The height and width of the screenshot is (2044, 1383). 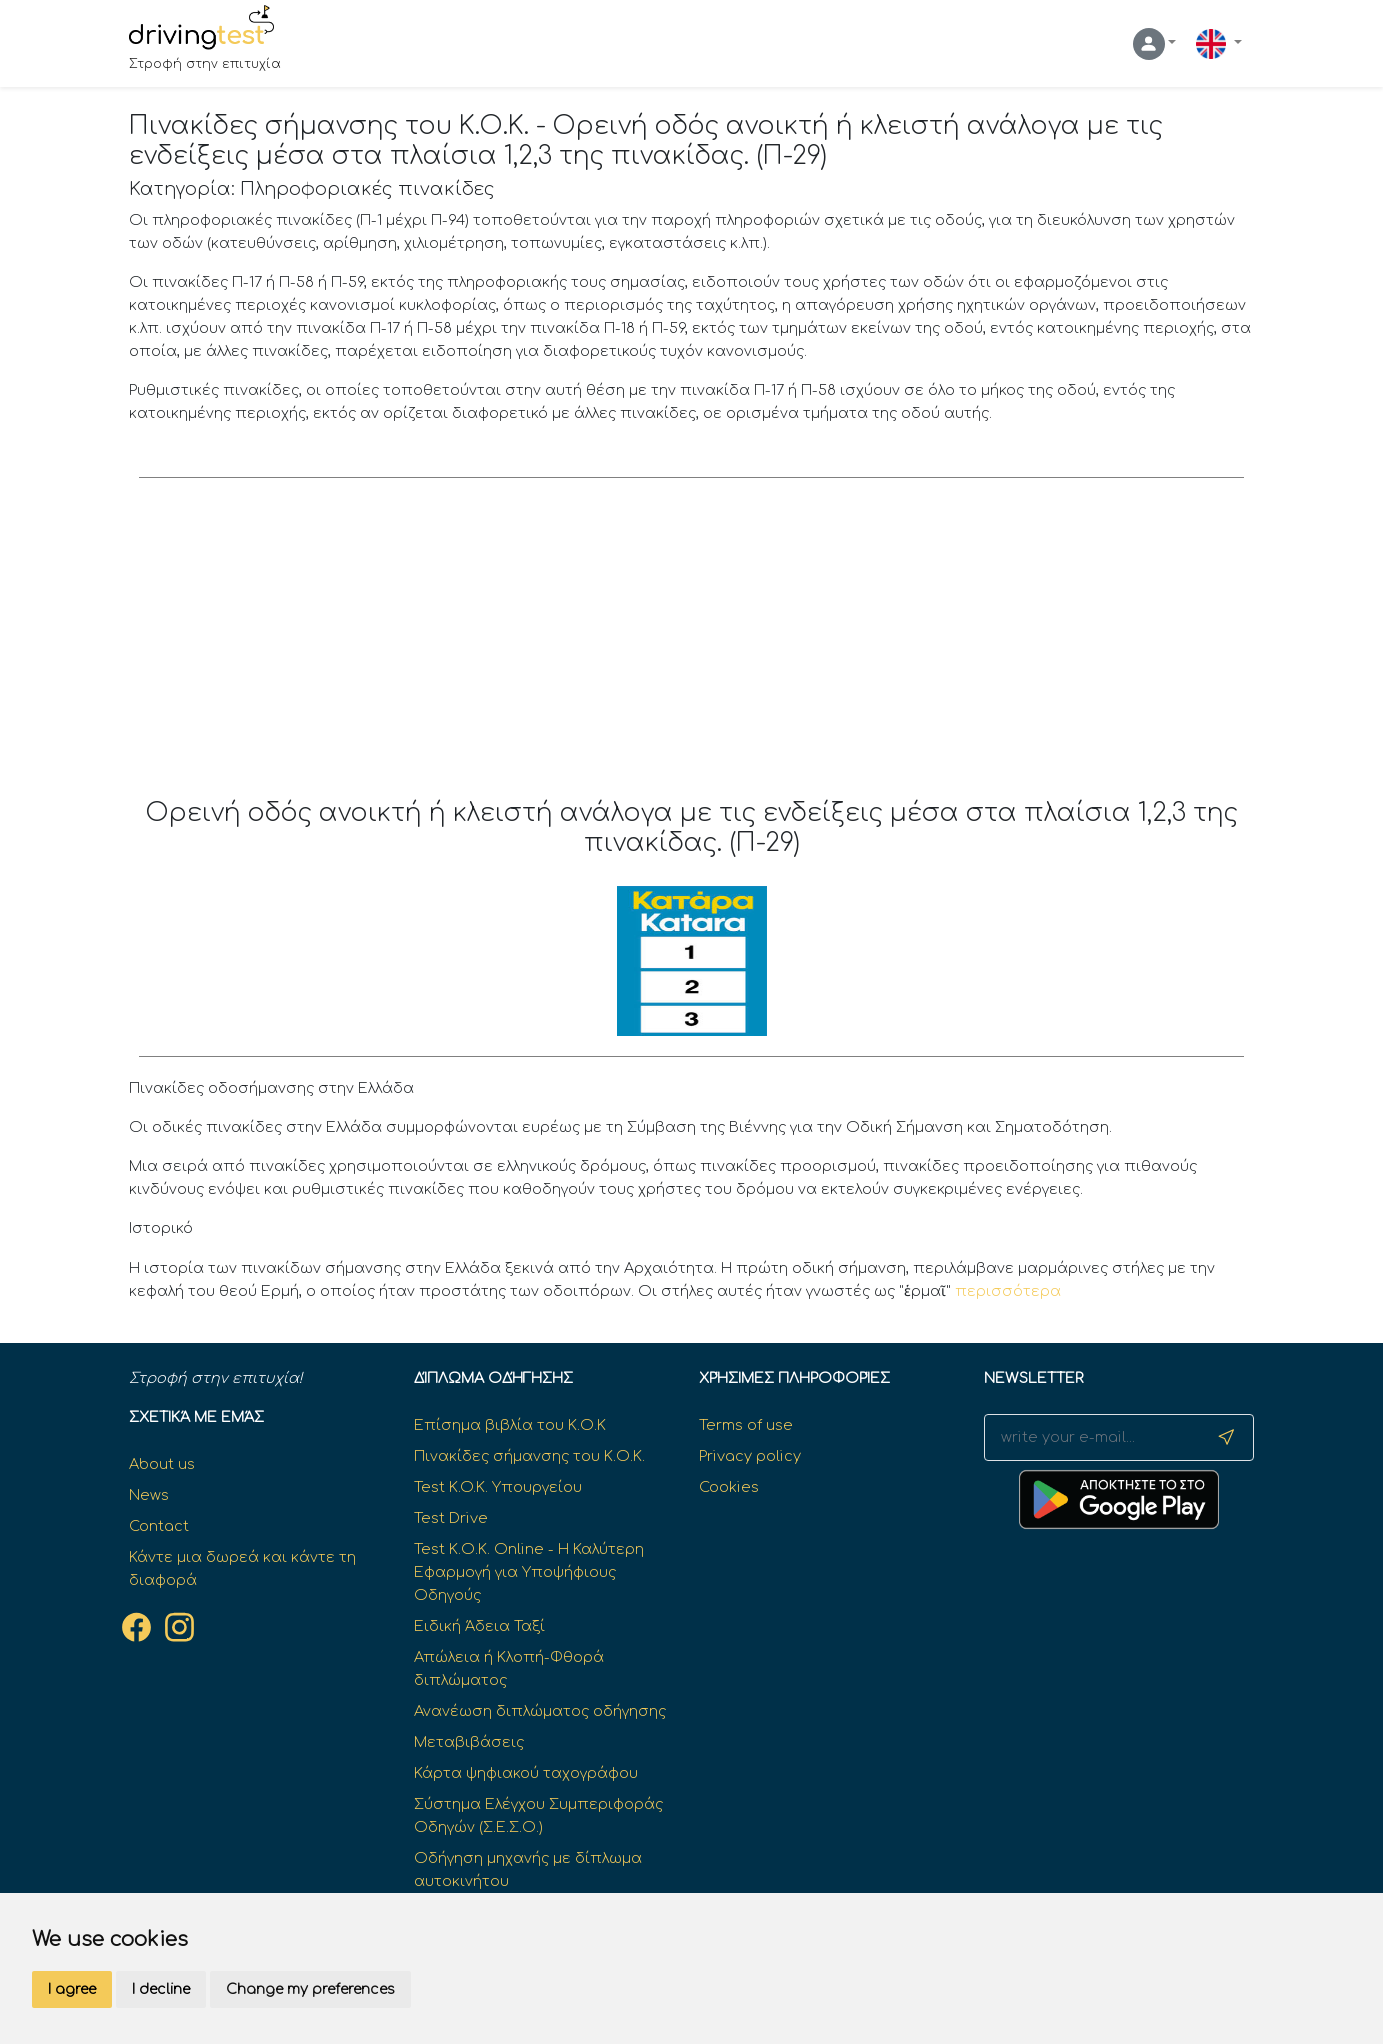 What do you see at coordinates (540, 1711) in the screenshot?
I see `Ανανέωση διπλώματος οδήγησης` at bounding box center [540, 1711].